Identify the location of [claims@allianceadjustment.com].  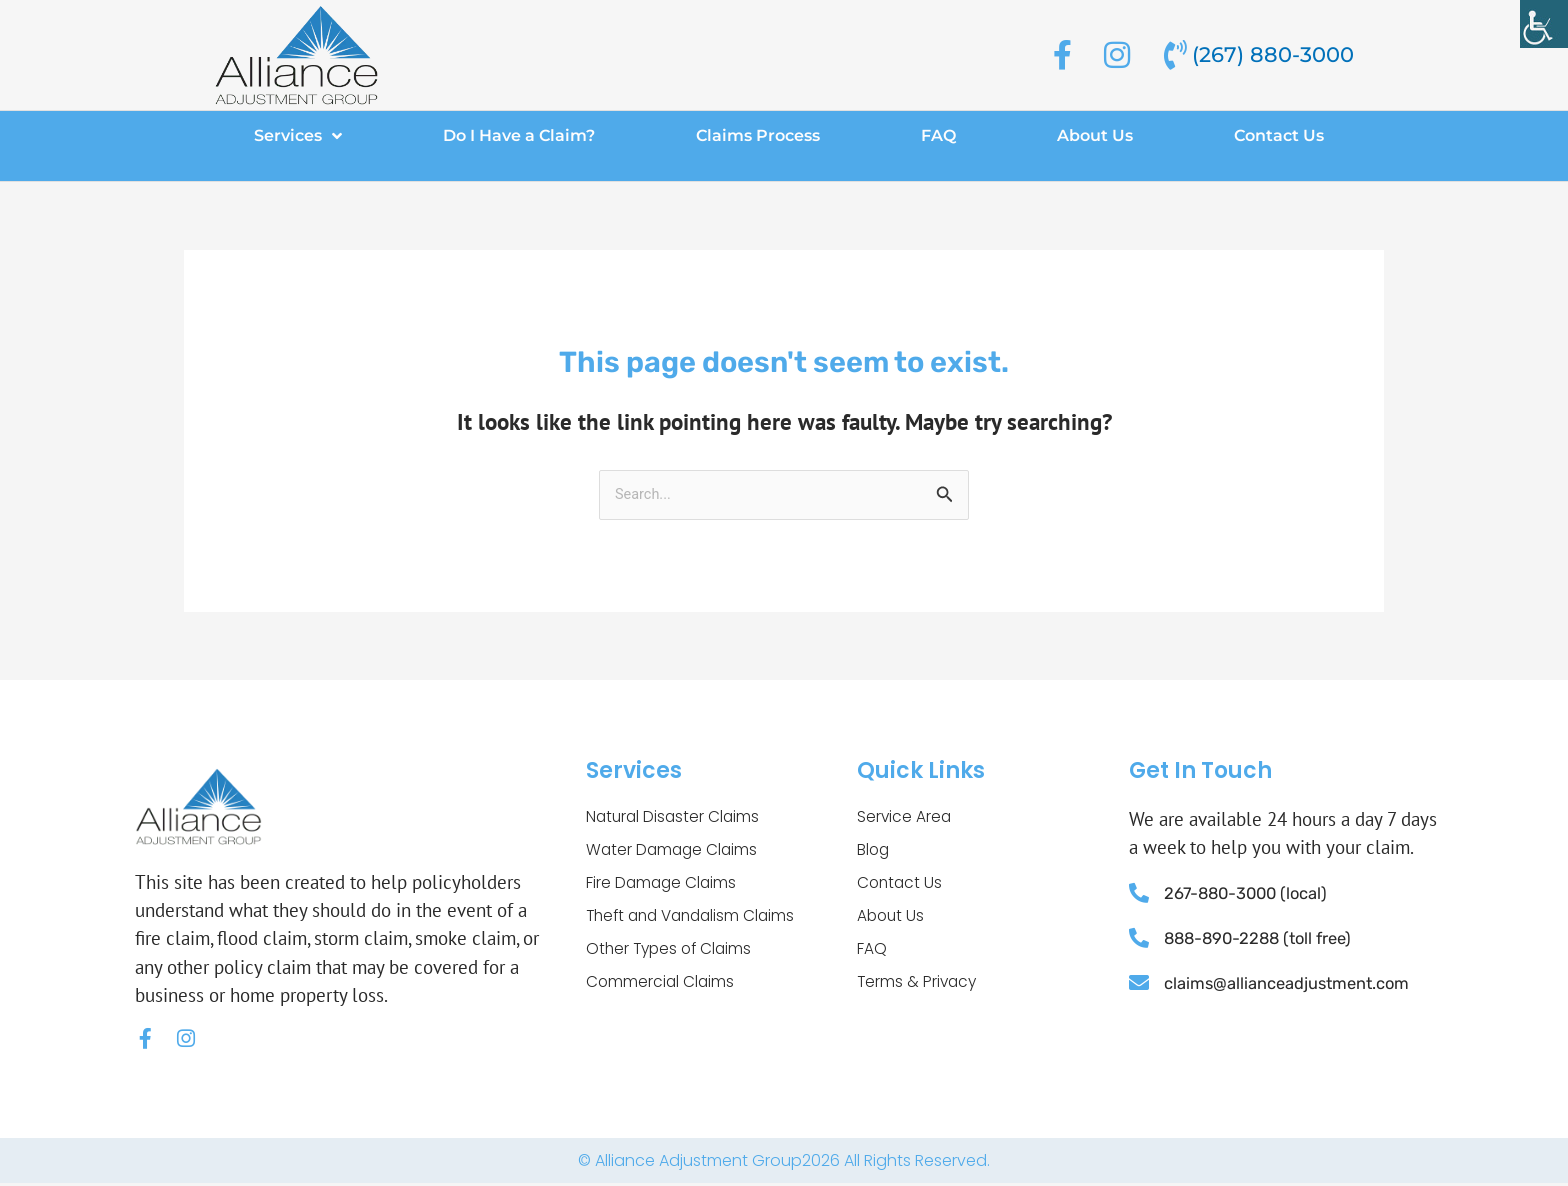
(1139, 983).